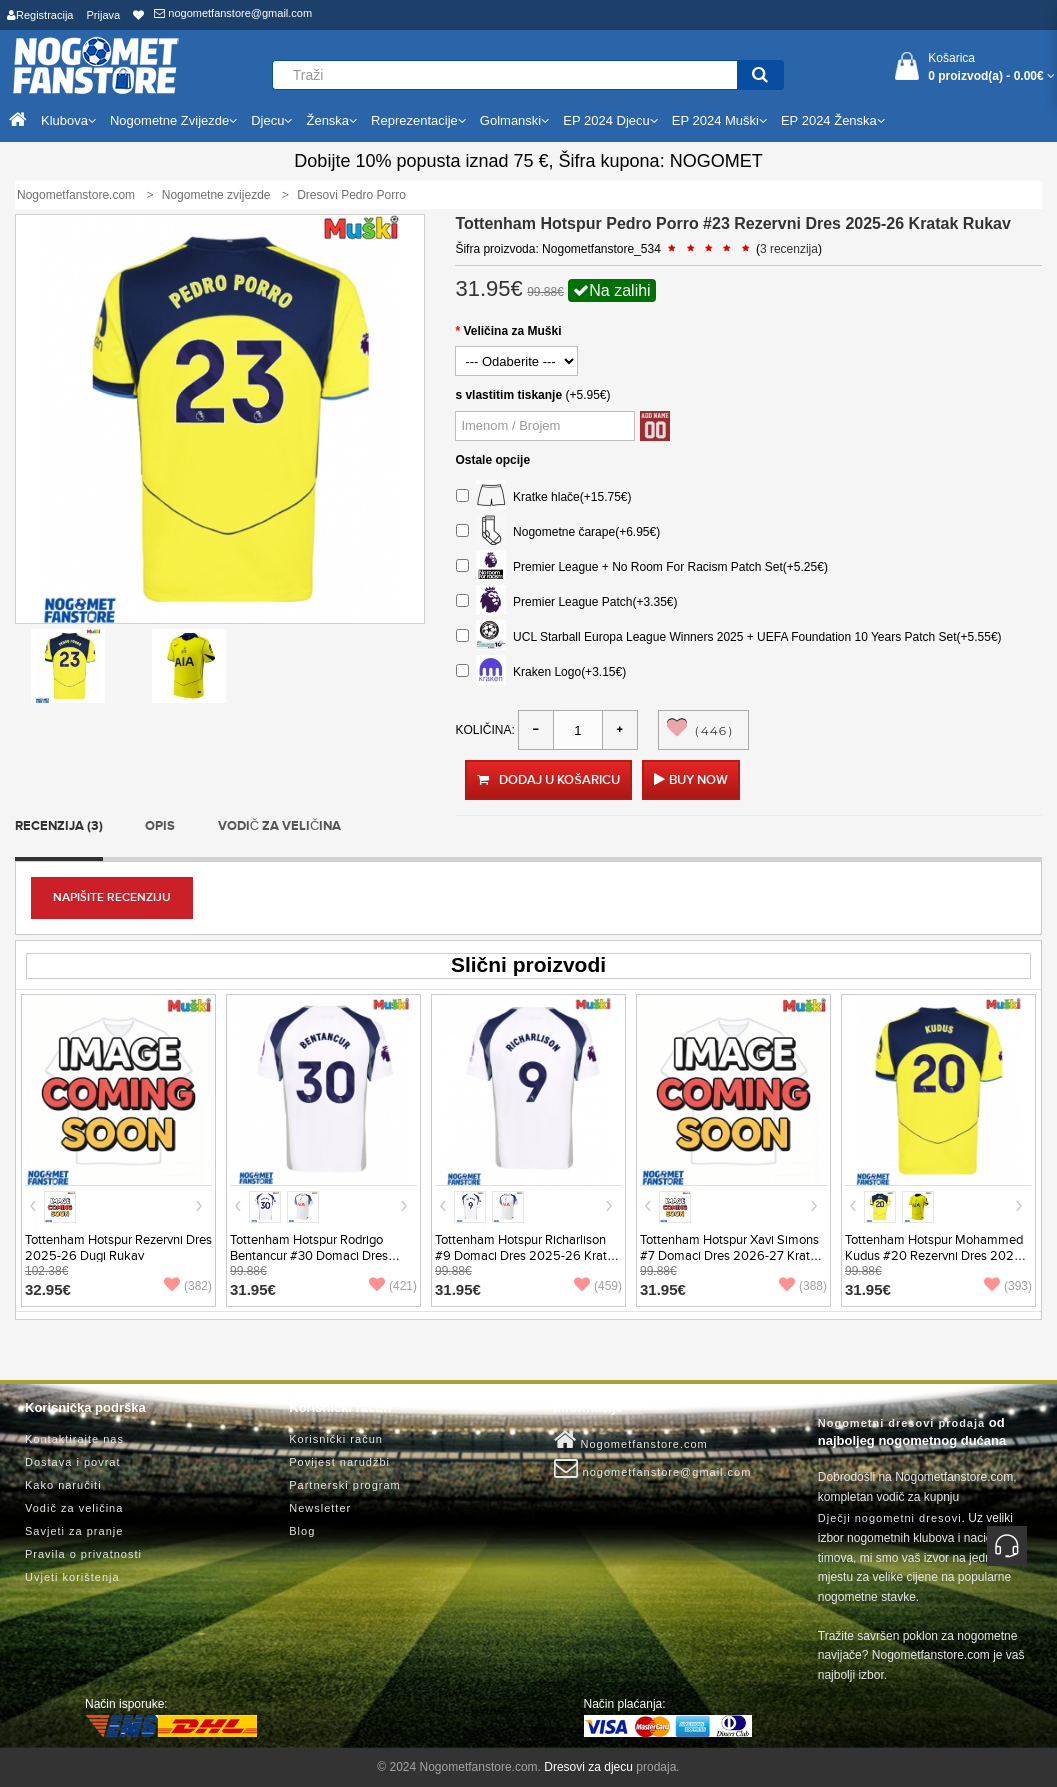  I want to click on Tottenham Hotspur Xavi Simons #7 Domaci Dres 2026-27 Kratak Rukav, so click(732, 1256).